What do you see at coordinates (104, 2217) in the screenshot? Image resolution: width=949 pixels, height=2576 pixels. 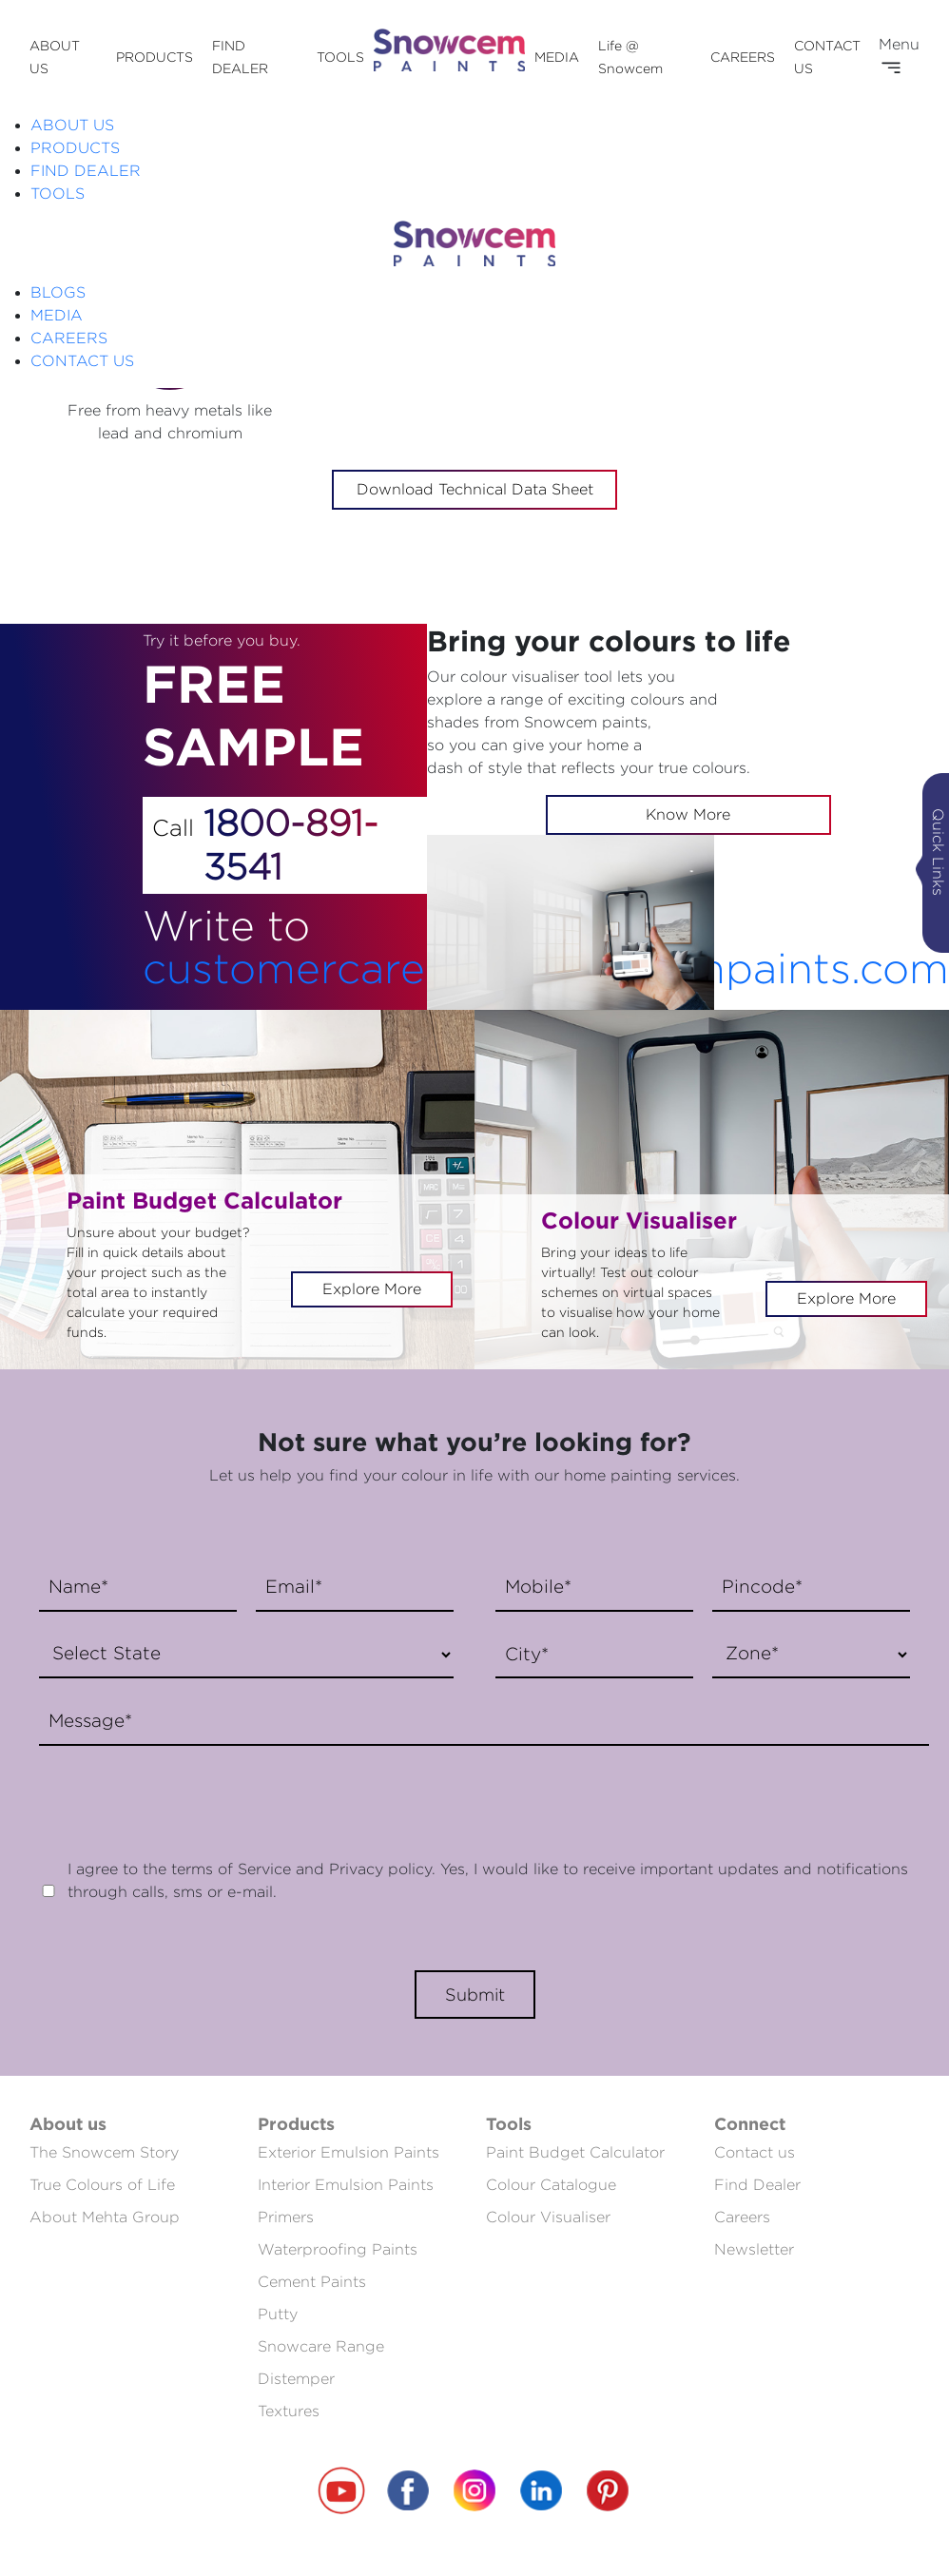 I see `About Mehta Group` at bounding box center [104, 2217].